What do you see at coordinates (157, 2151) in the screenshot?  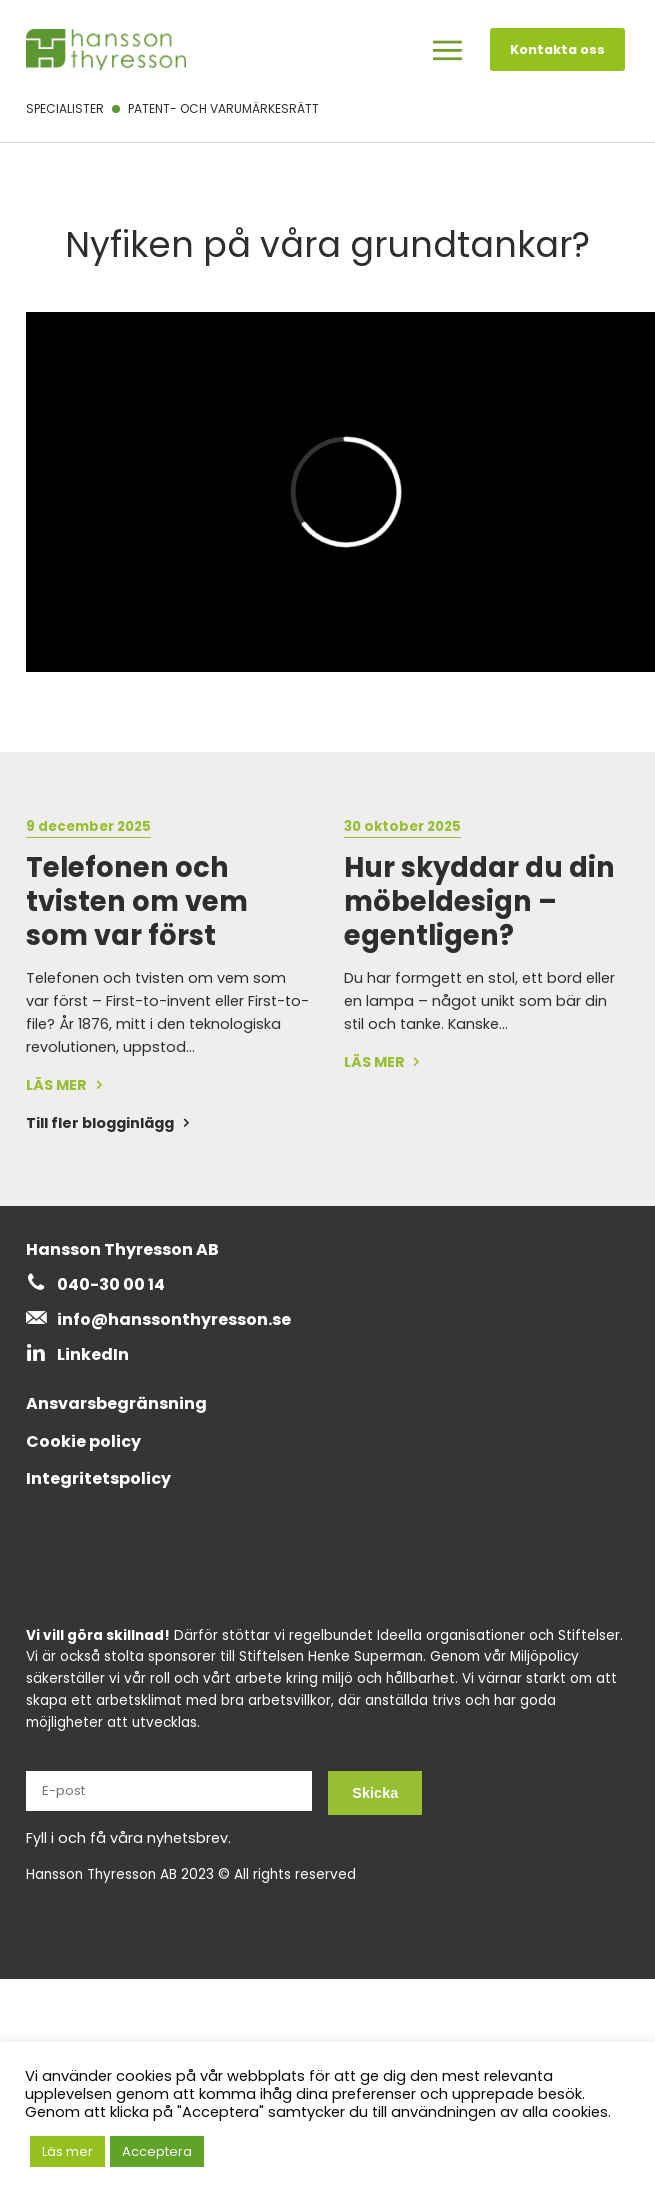 I see `Acceptera [button]` at bounding box center [157, 2151].